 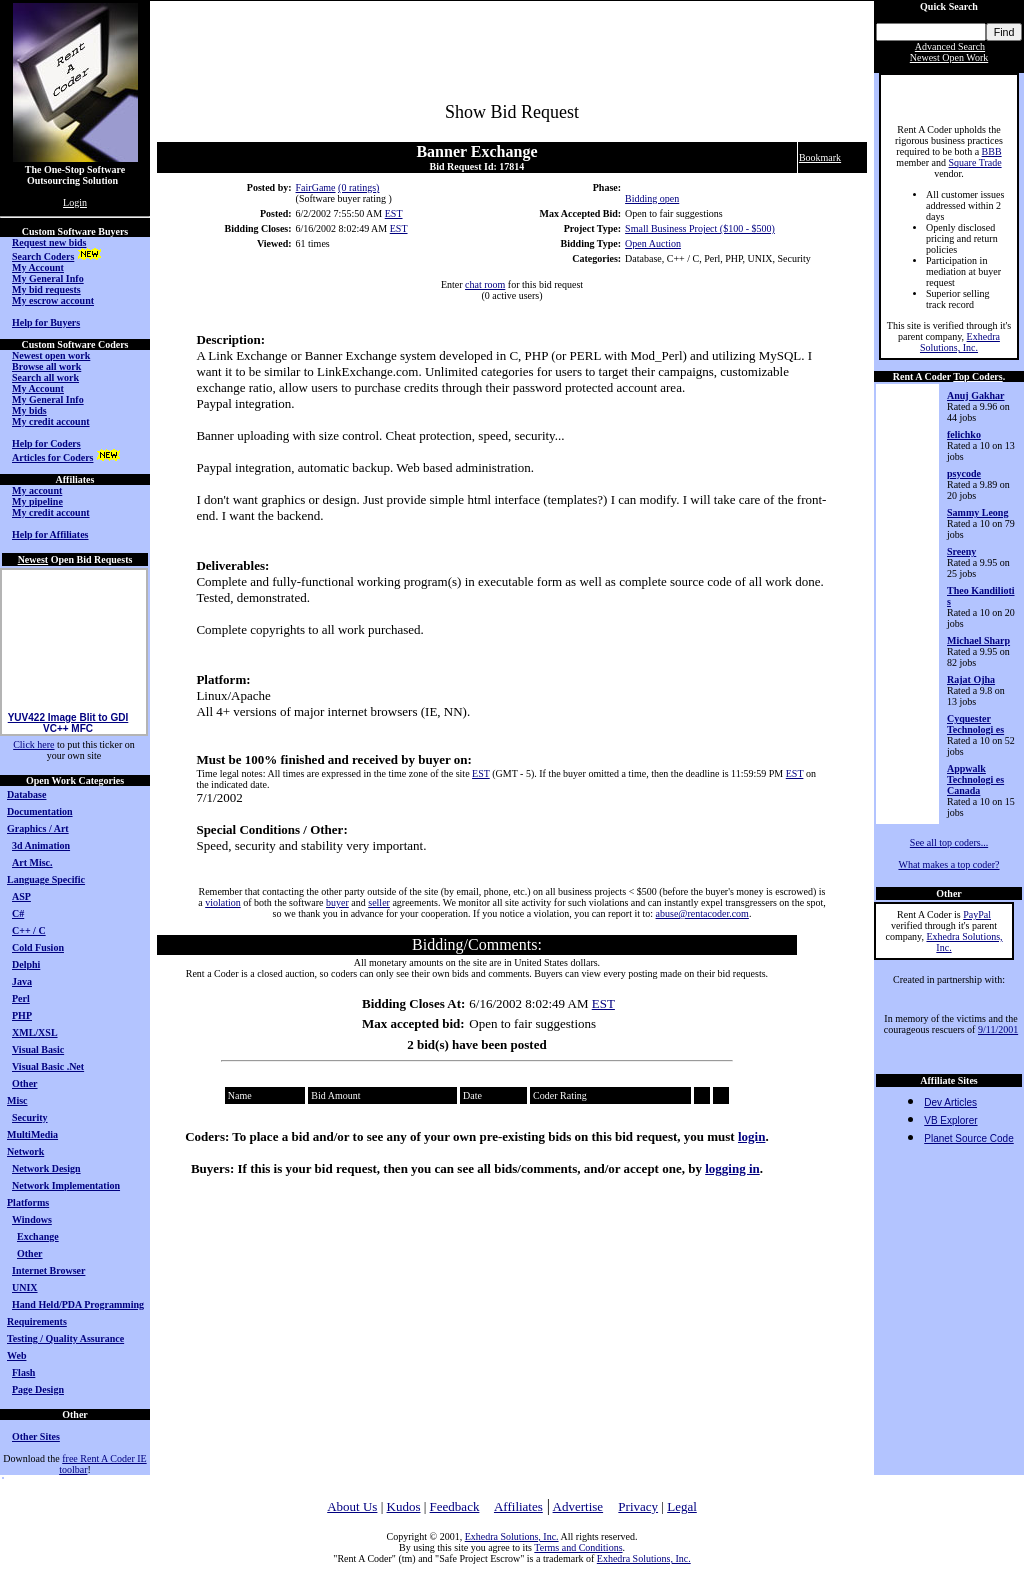 I want to click on Feedback, so click(x=455, y=1506).